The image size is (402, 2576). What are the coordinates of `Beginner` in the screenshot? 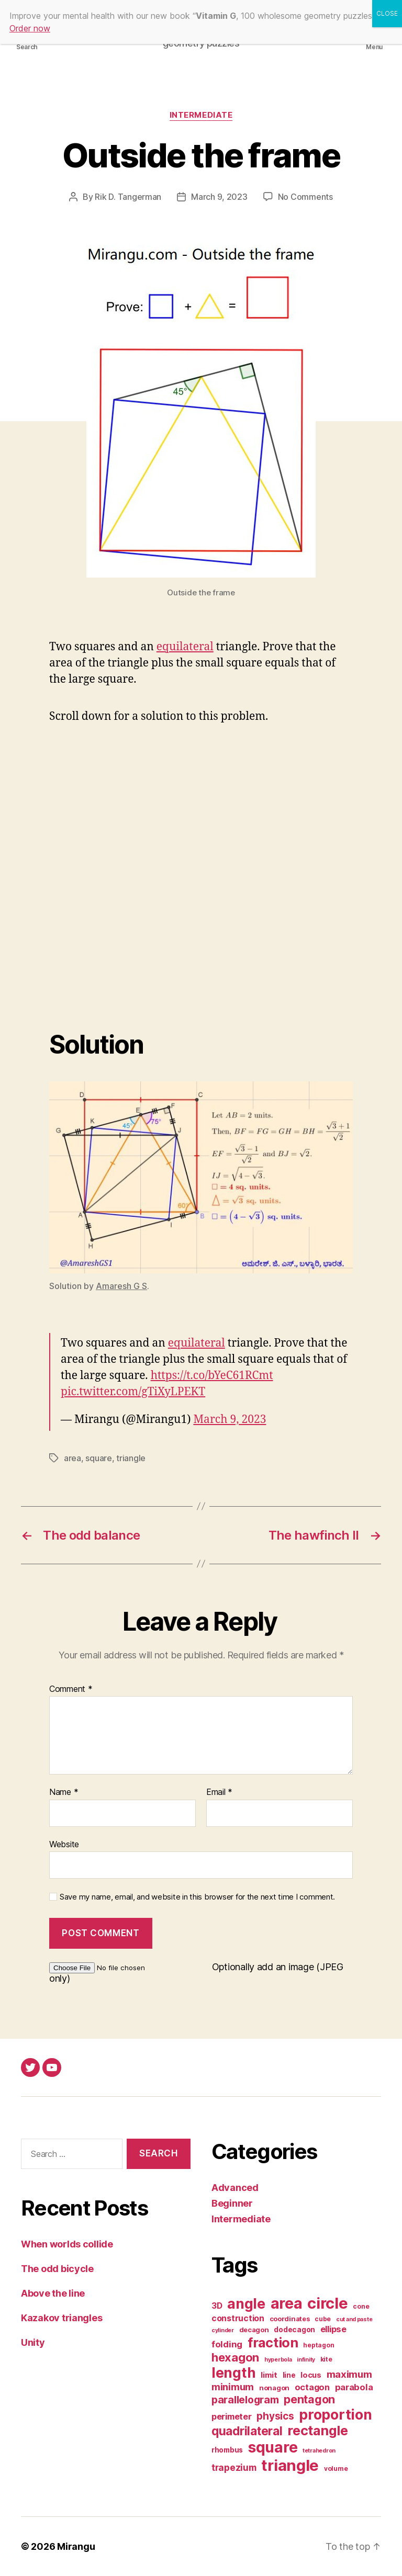 It's located at (232, 2203).